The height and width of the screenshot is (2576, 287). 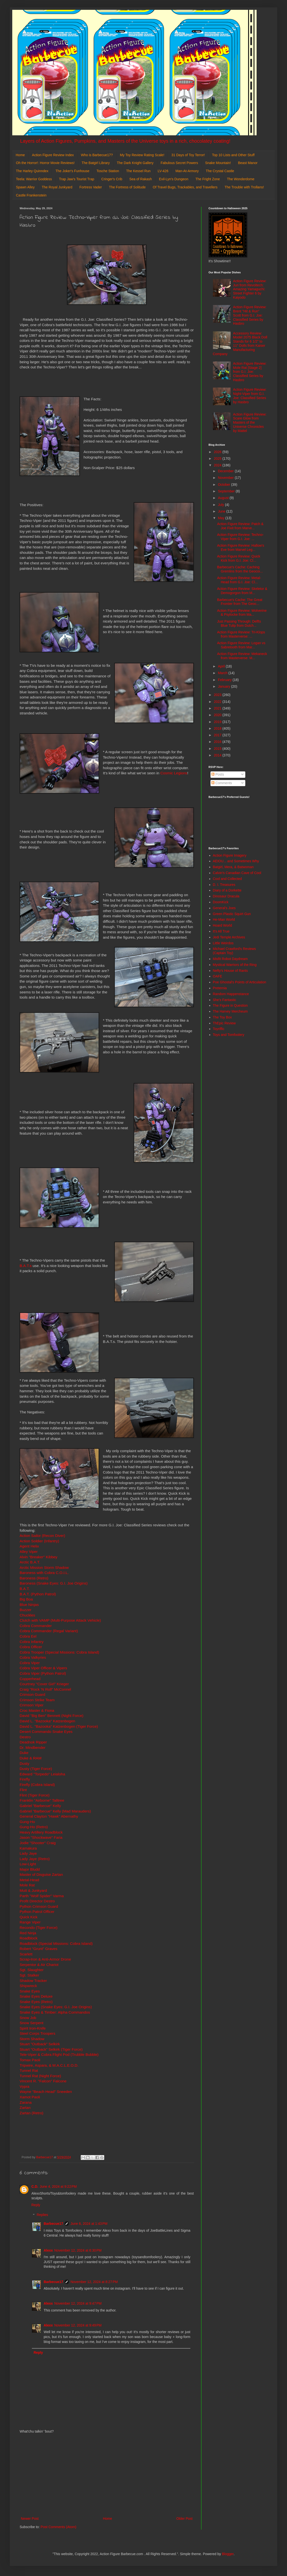 I want to click on Dusty, so click(x=24, y=1763).